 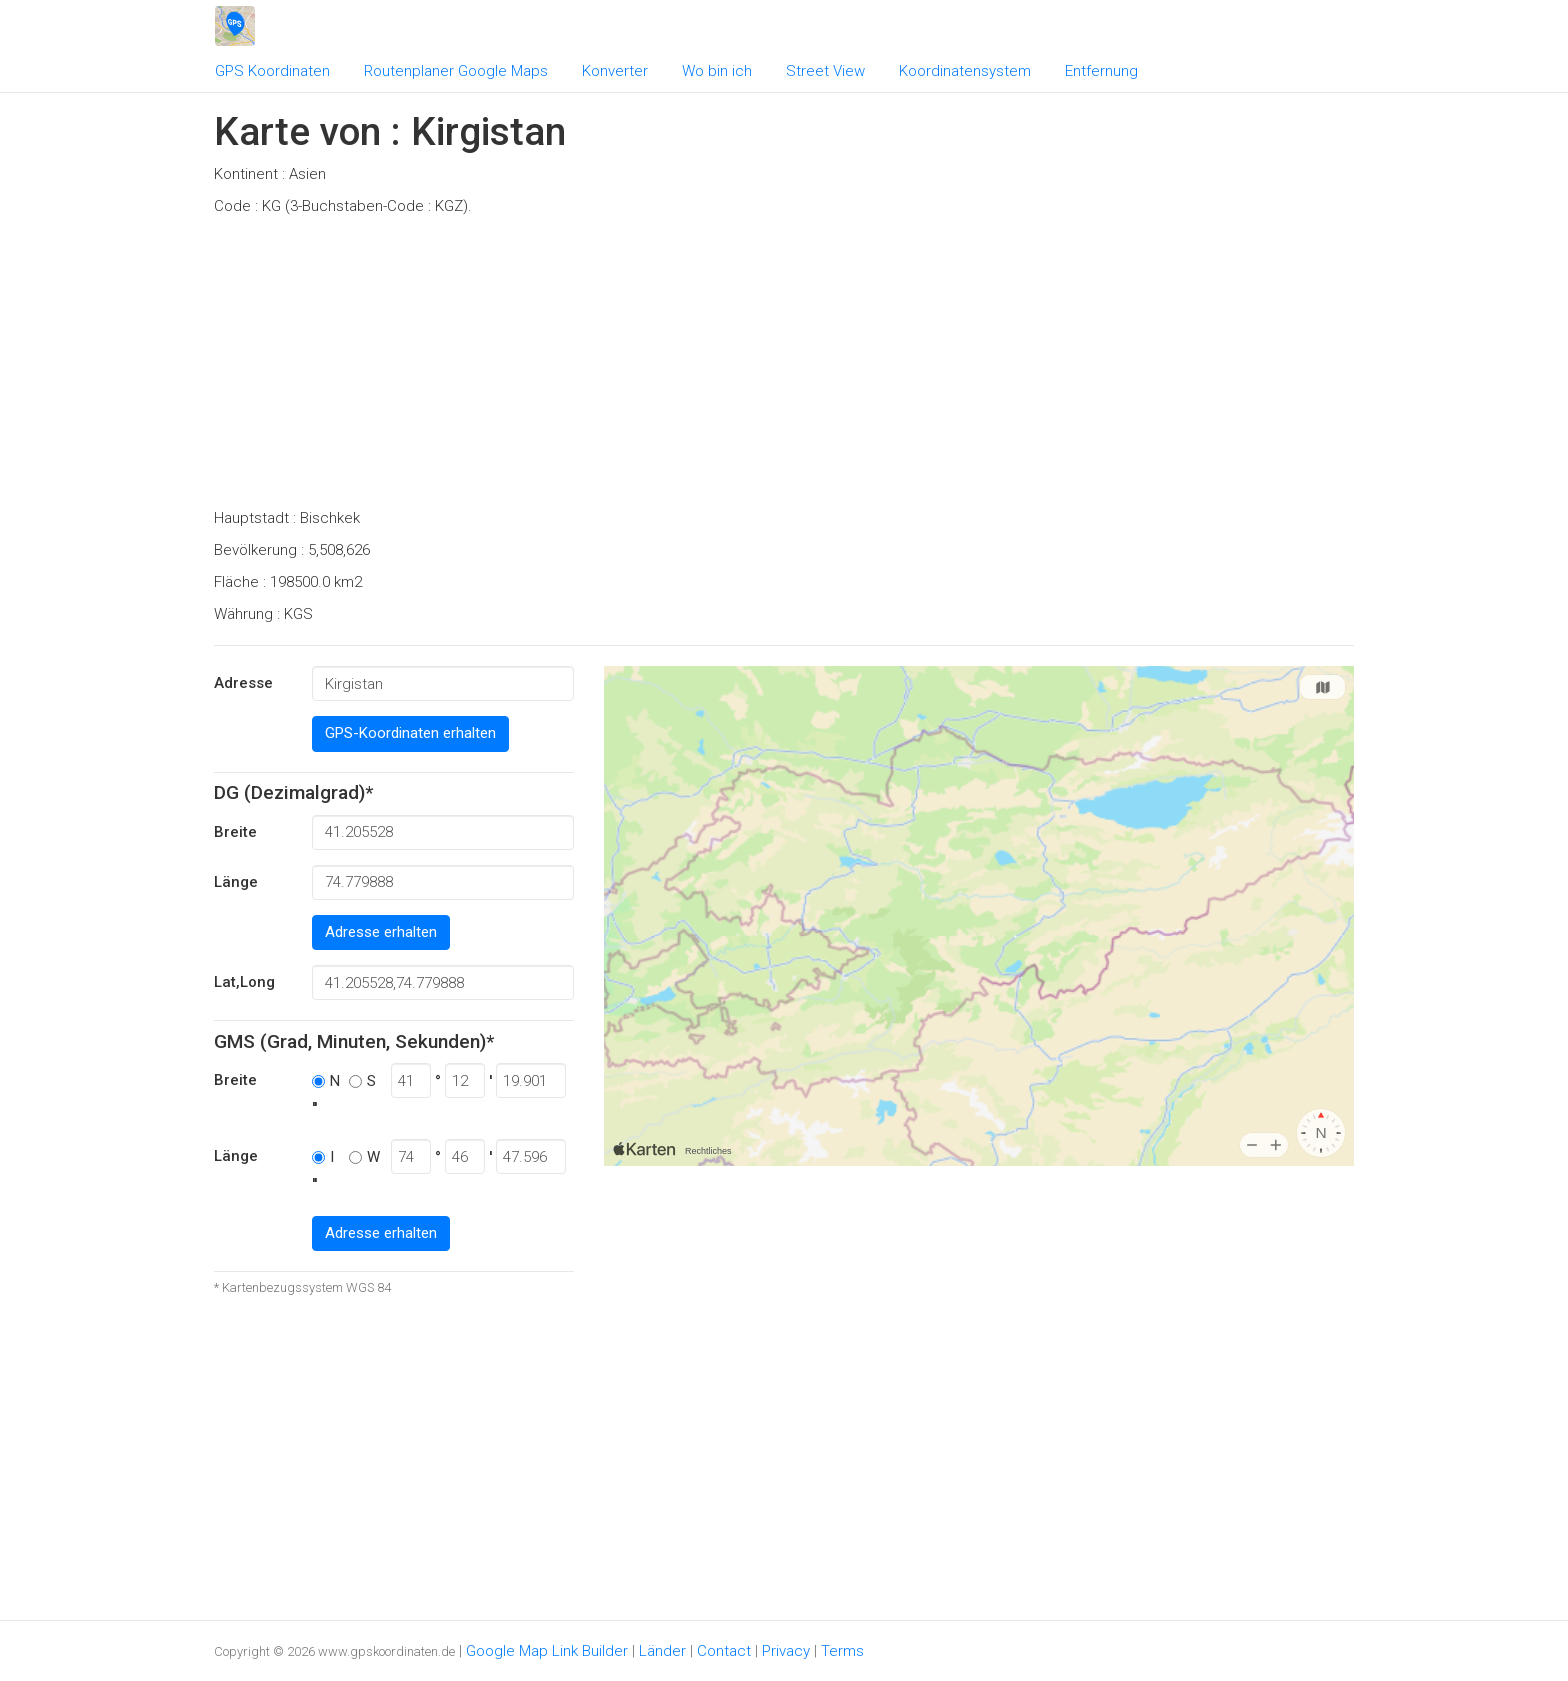 I want to click on GPS Koordinaten, so click(x=272, y=71).